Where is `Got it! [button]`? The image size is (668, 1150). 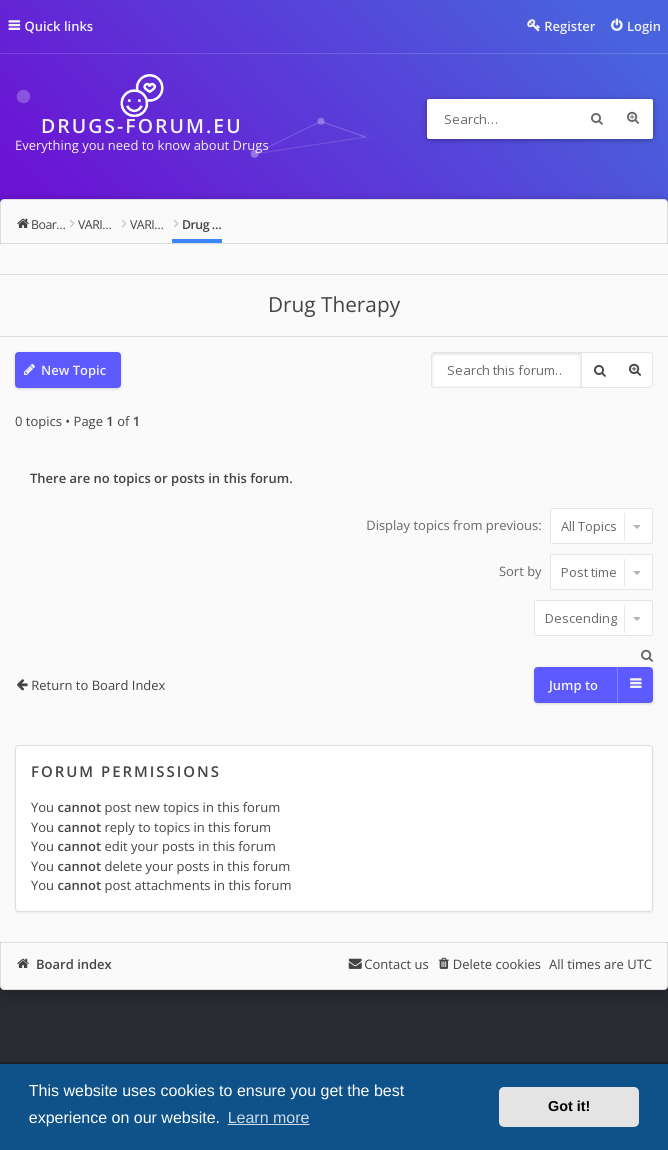 Got it! [button] is located at coordinates (569, 1107).